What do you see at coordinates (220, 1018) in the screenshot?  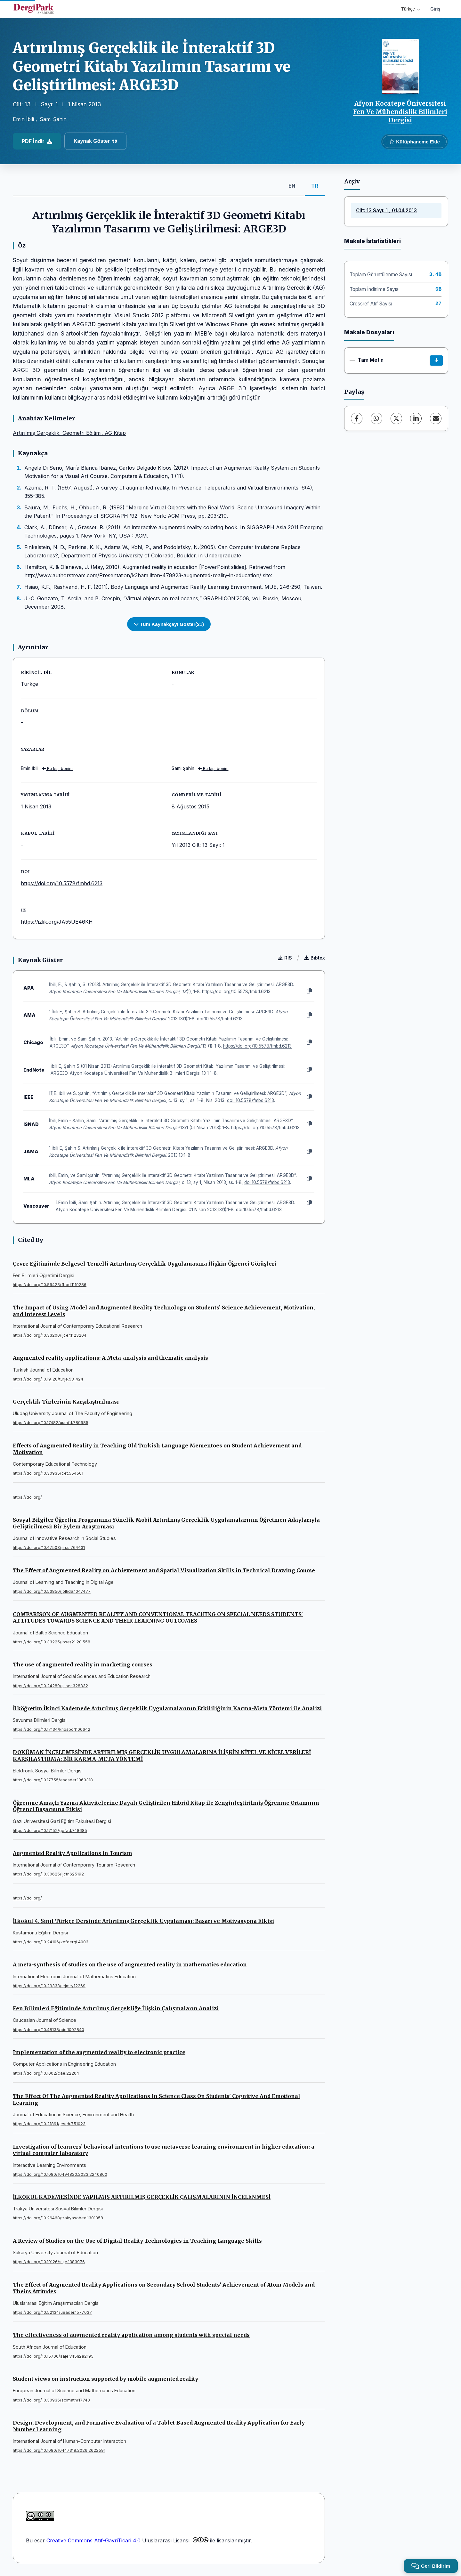 I see `doi:10.5578/fmbd.6213` at bounding box center [220, 1018].